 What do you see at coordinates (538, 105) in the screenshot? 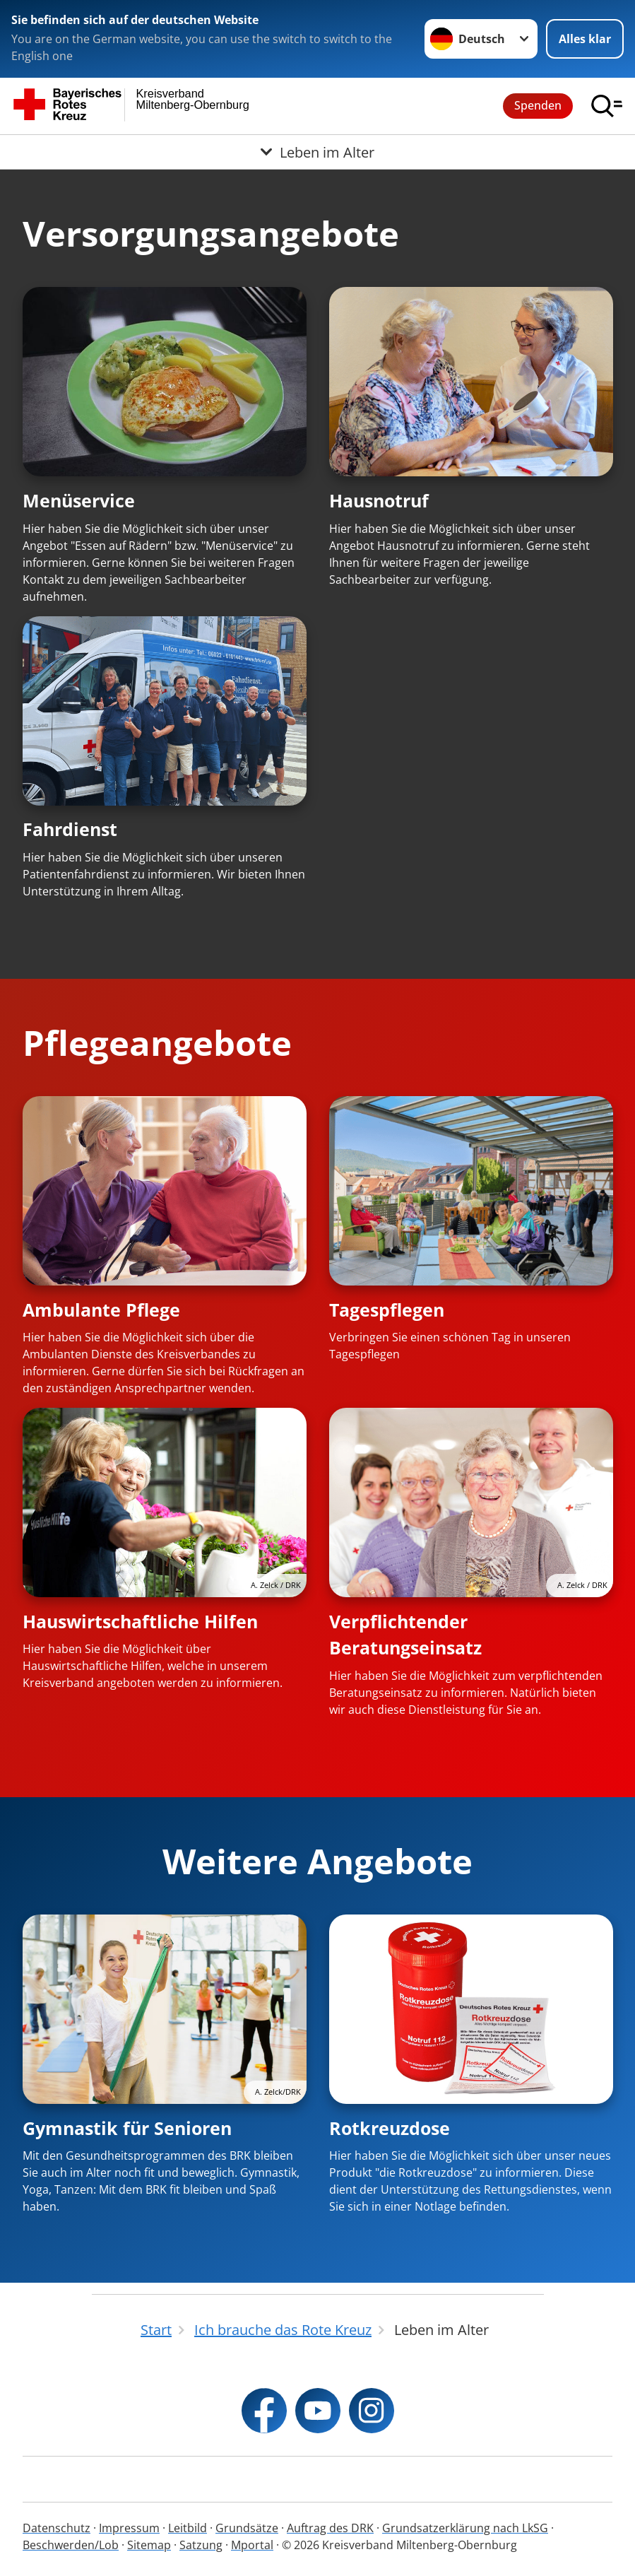
I see `Spenden` at bounding box center [538, 105].